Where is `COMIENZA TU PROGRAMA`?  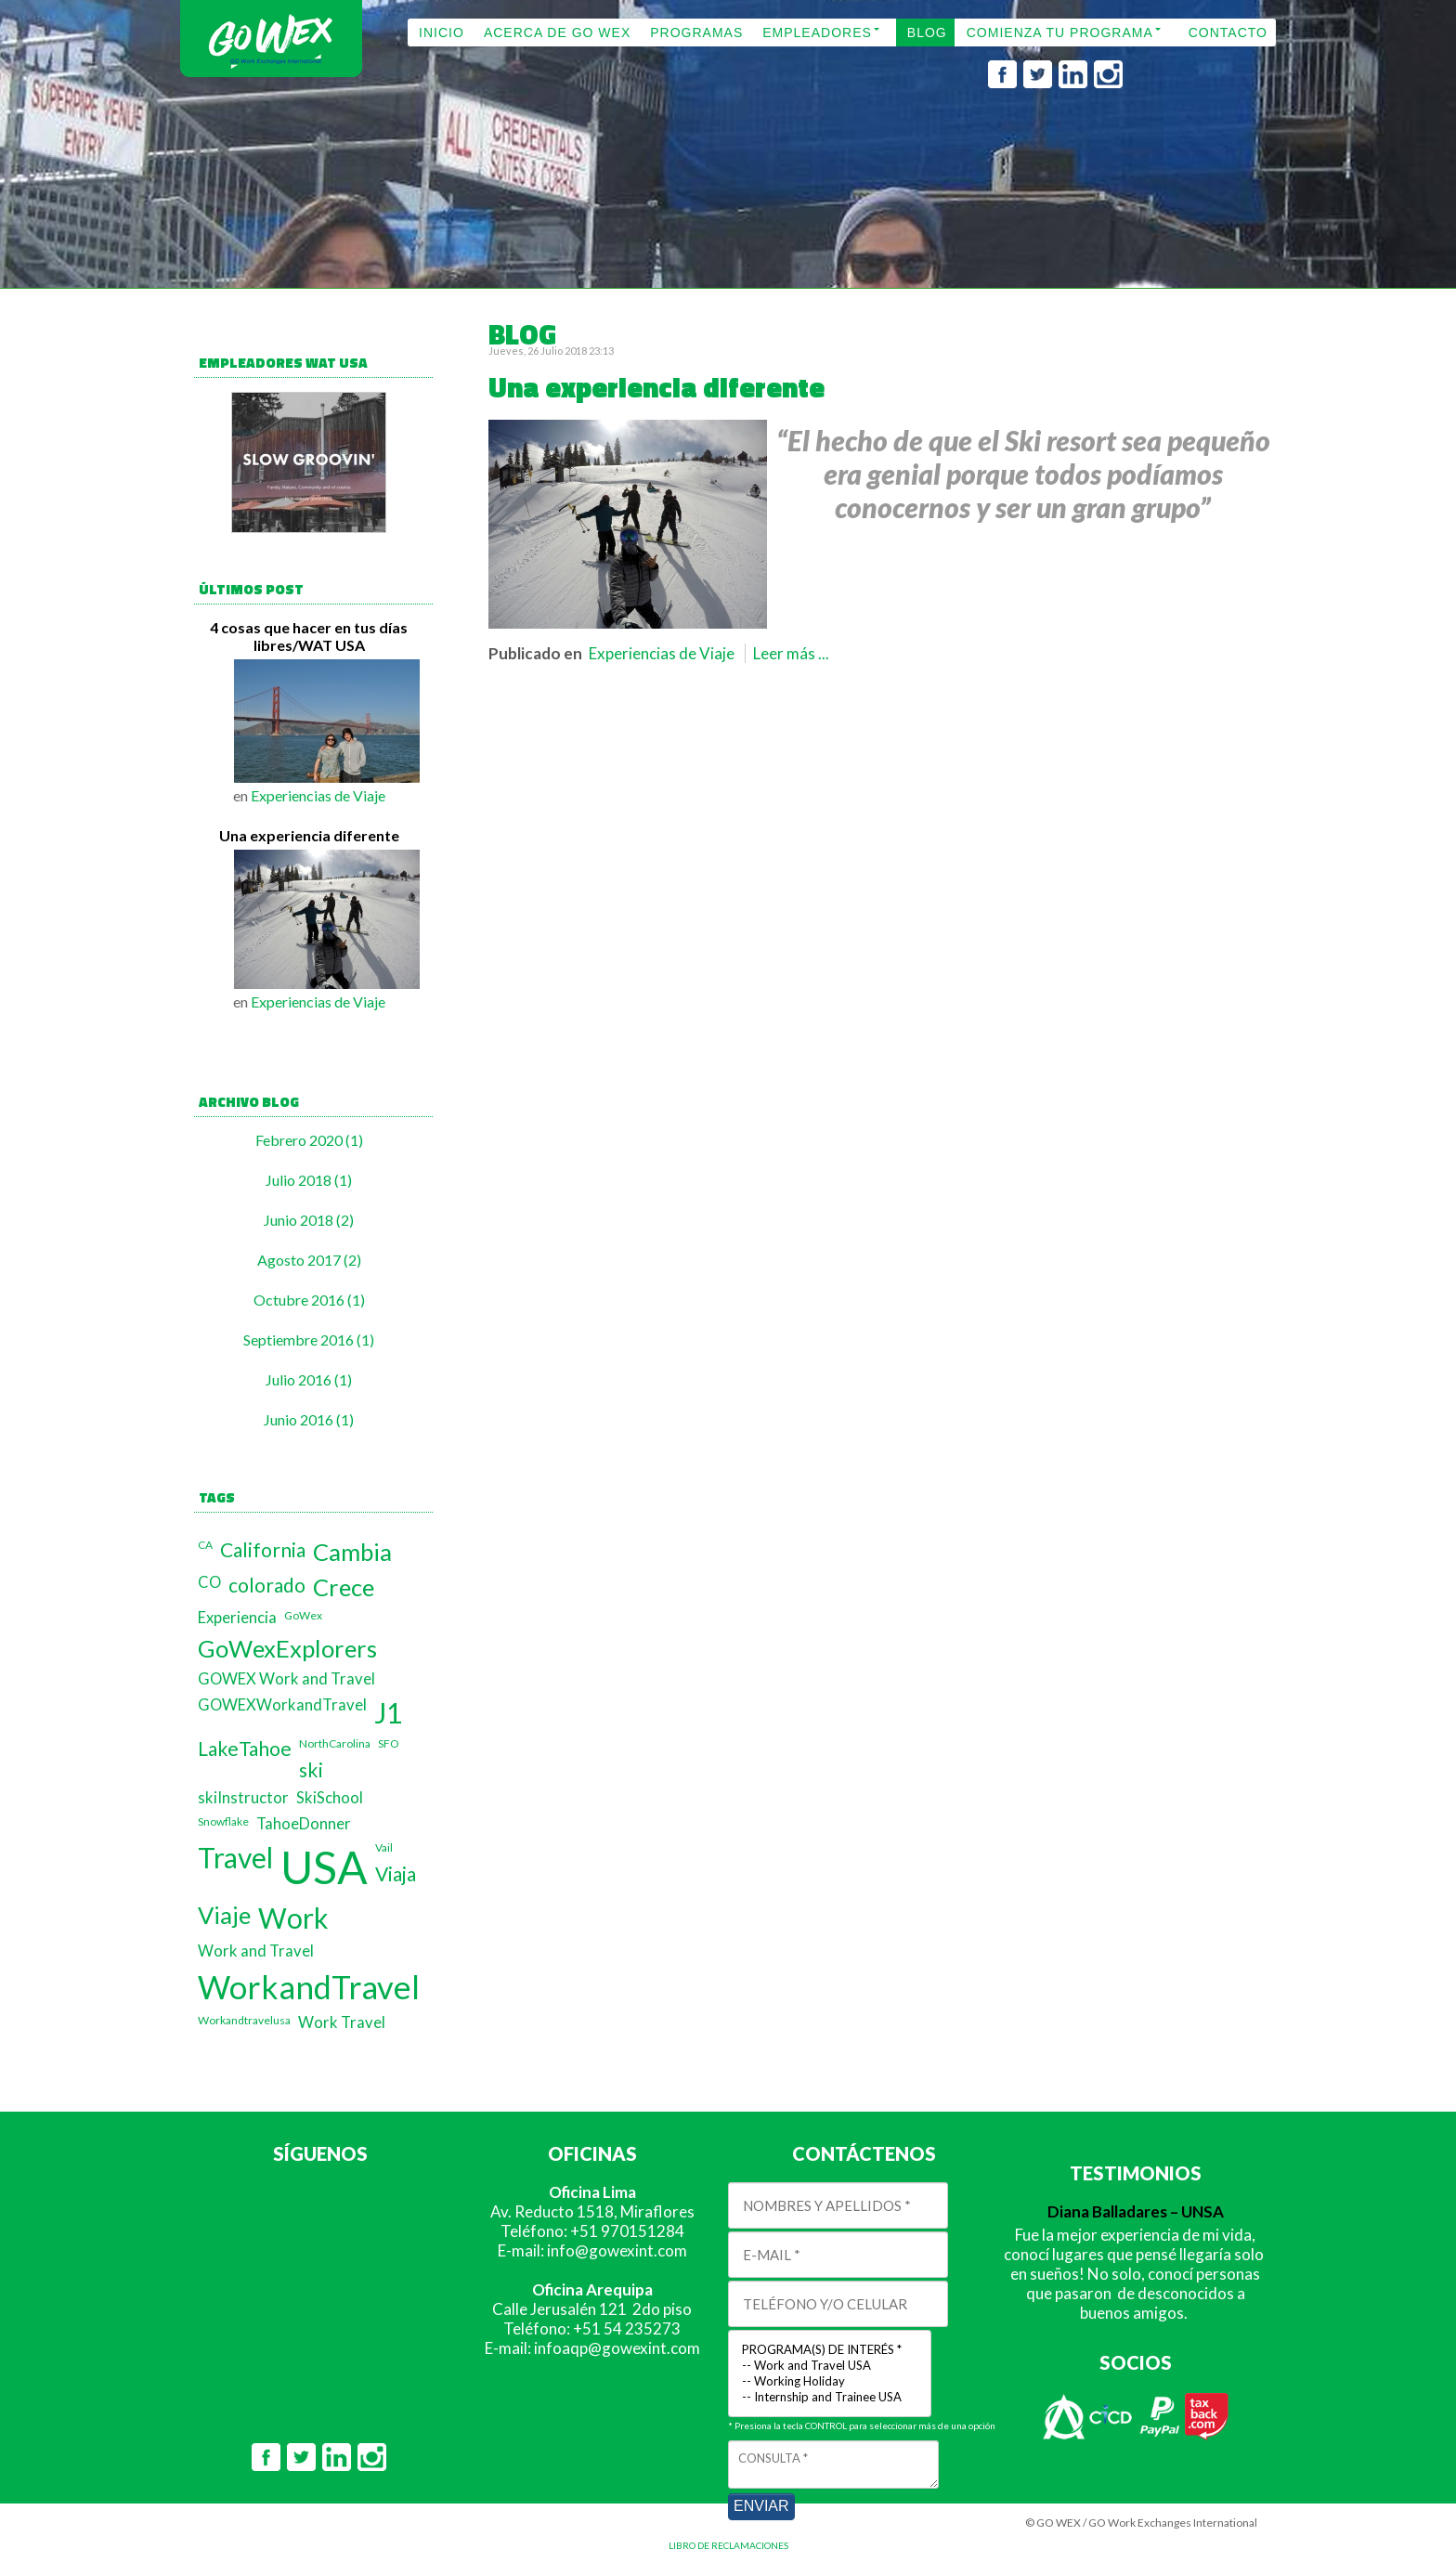 COMIENZA TU PROGRAMA is located at coordinates (1060, 32).